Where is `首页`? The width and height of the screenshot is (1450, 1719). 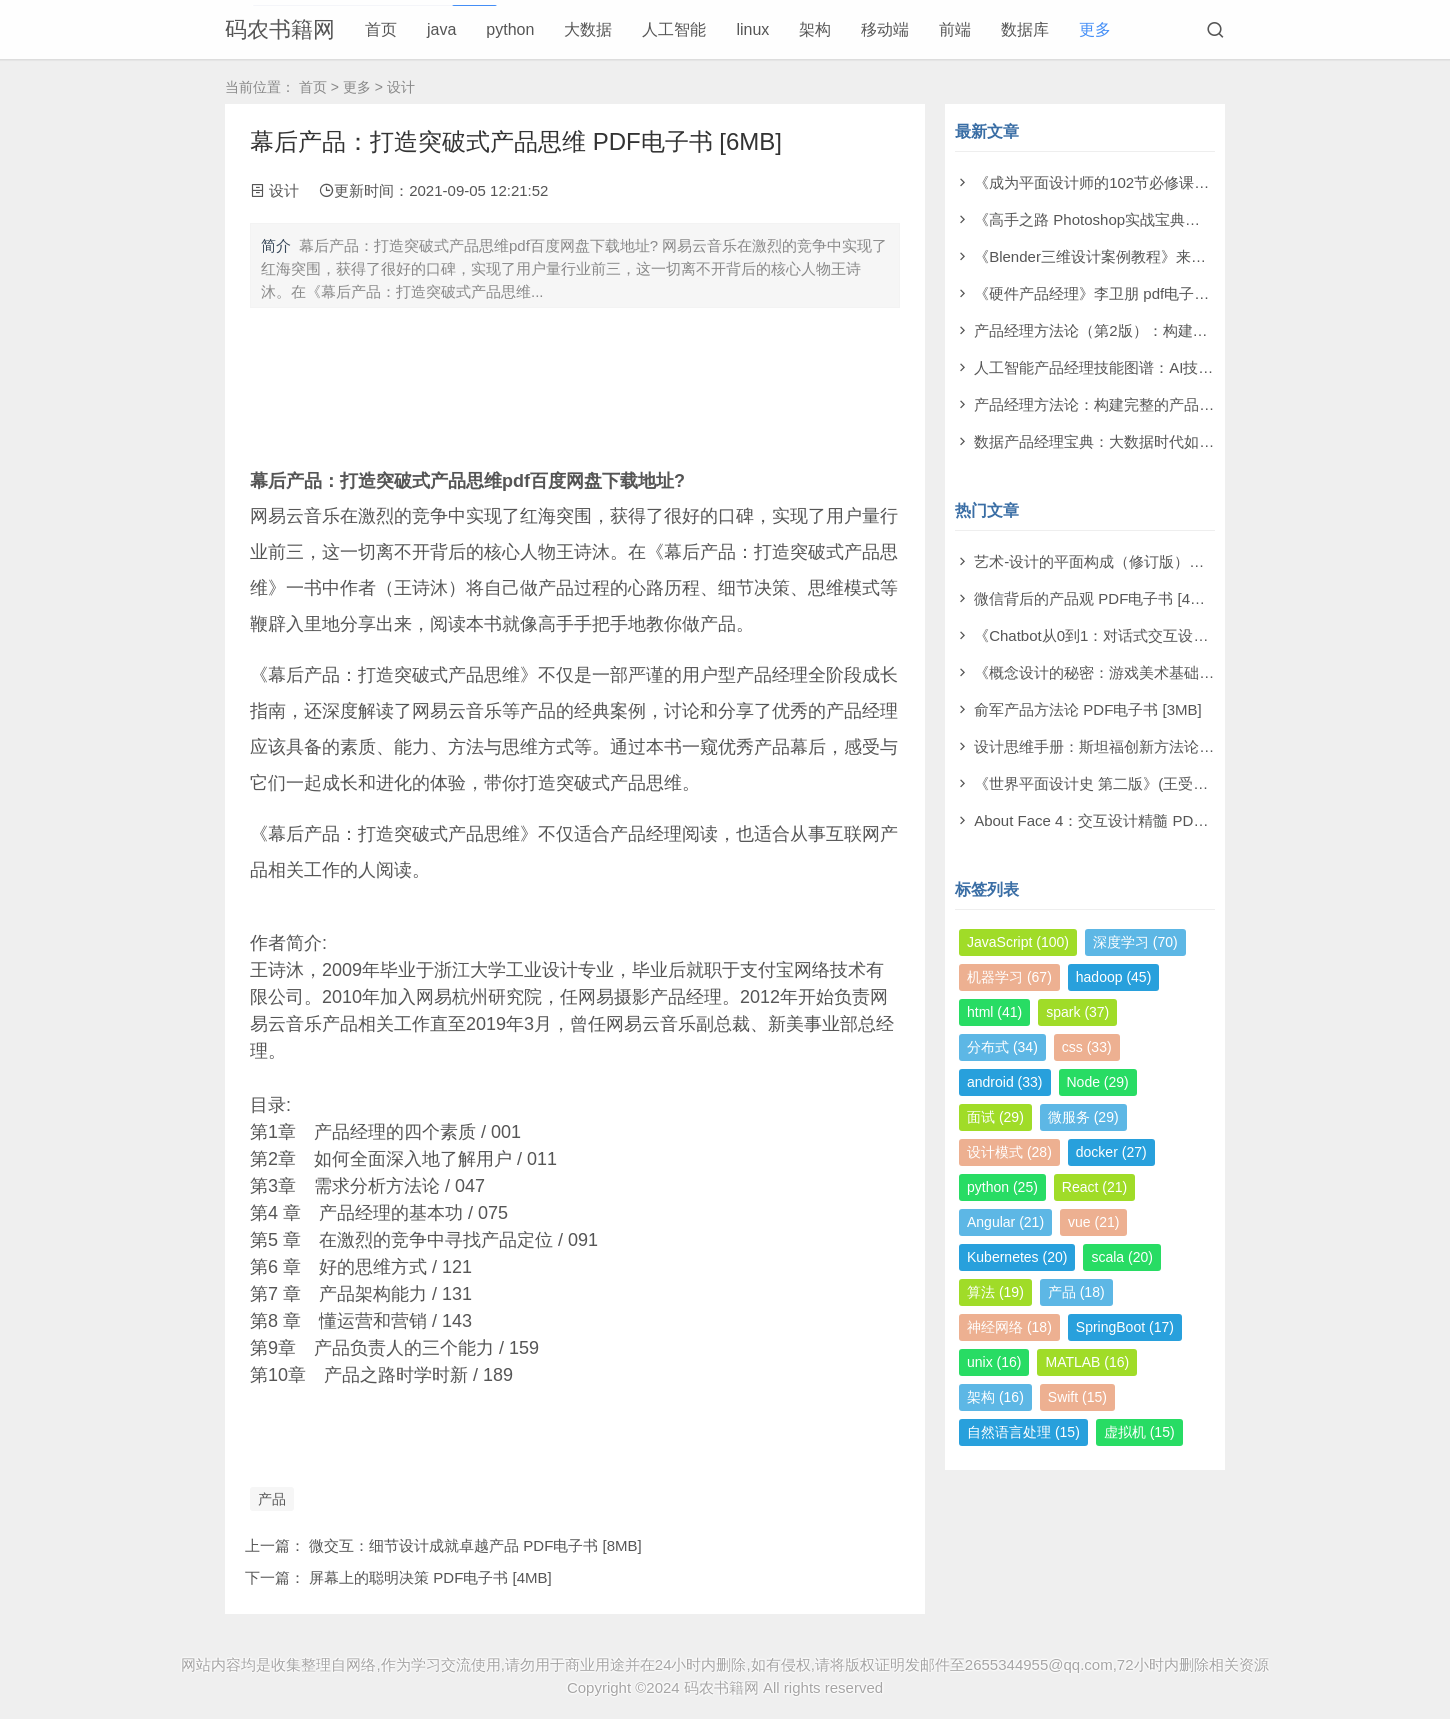
首页 is located at coordinates (381, 29).